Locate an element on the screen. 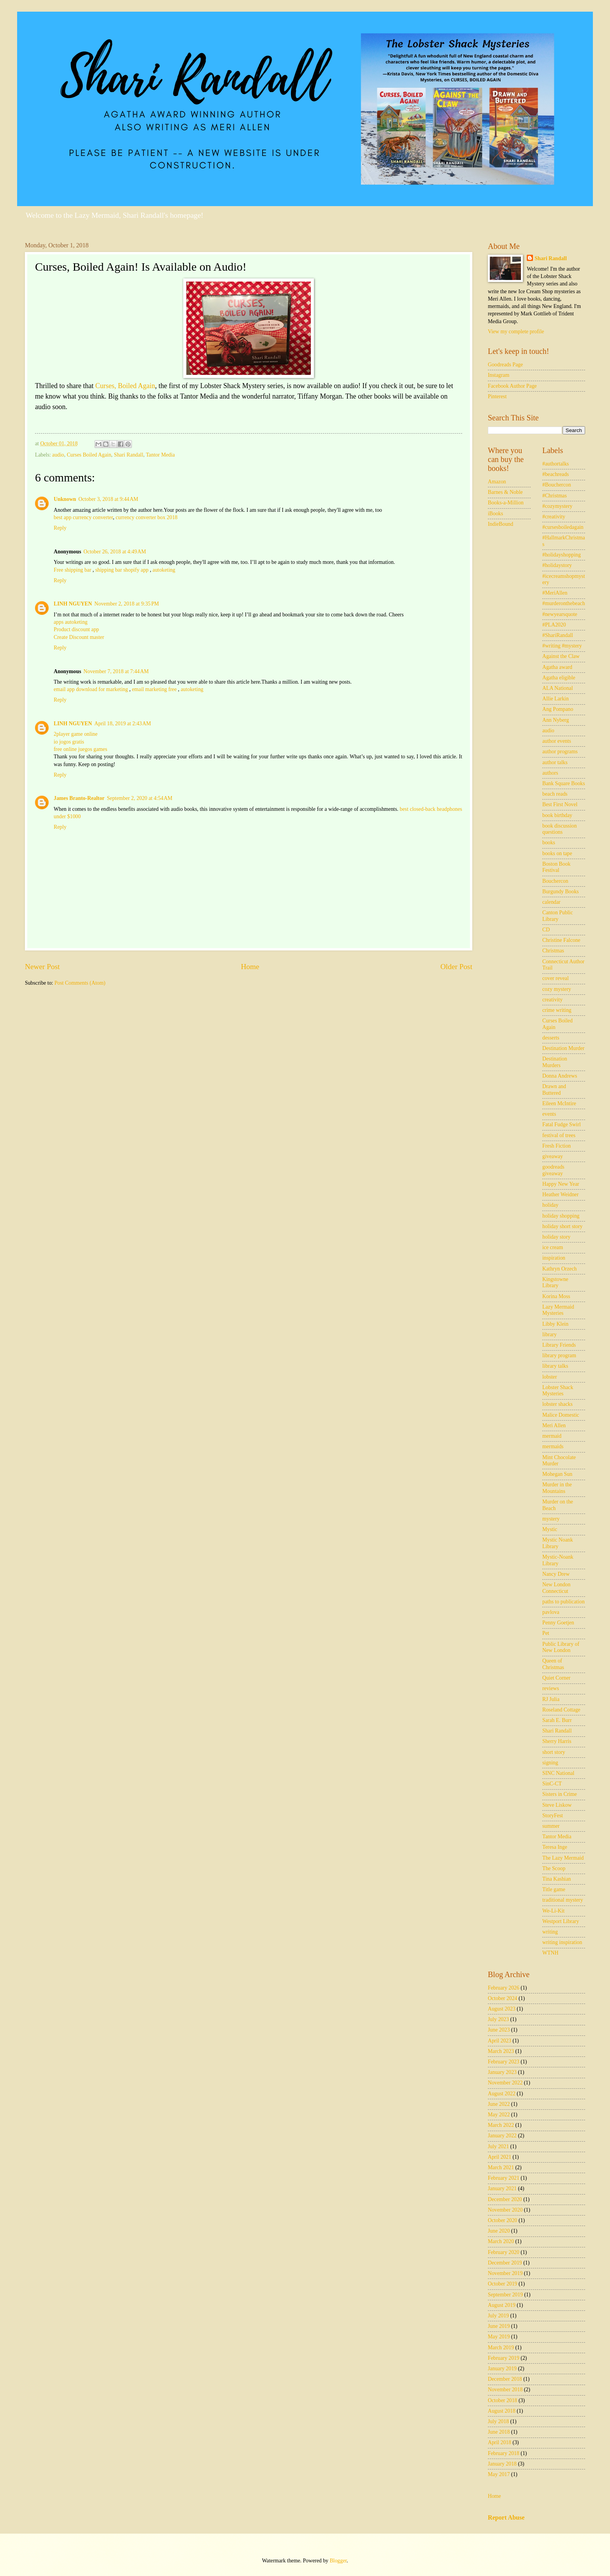 The image size is (610, 2576). #authortalks is located at coordinates (555, 464).